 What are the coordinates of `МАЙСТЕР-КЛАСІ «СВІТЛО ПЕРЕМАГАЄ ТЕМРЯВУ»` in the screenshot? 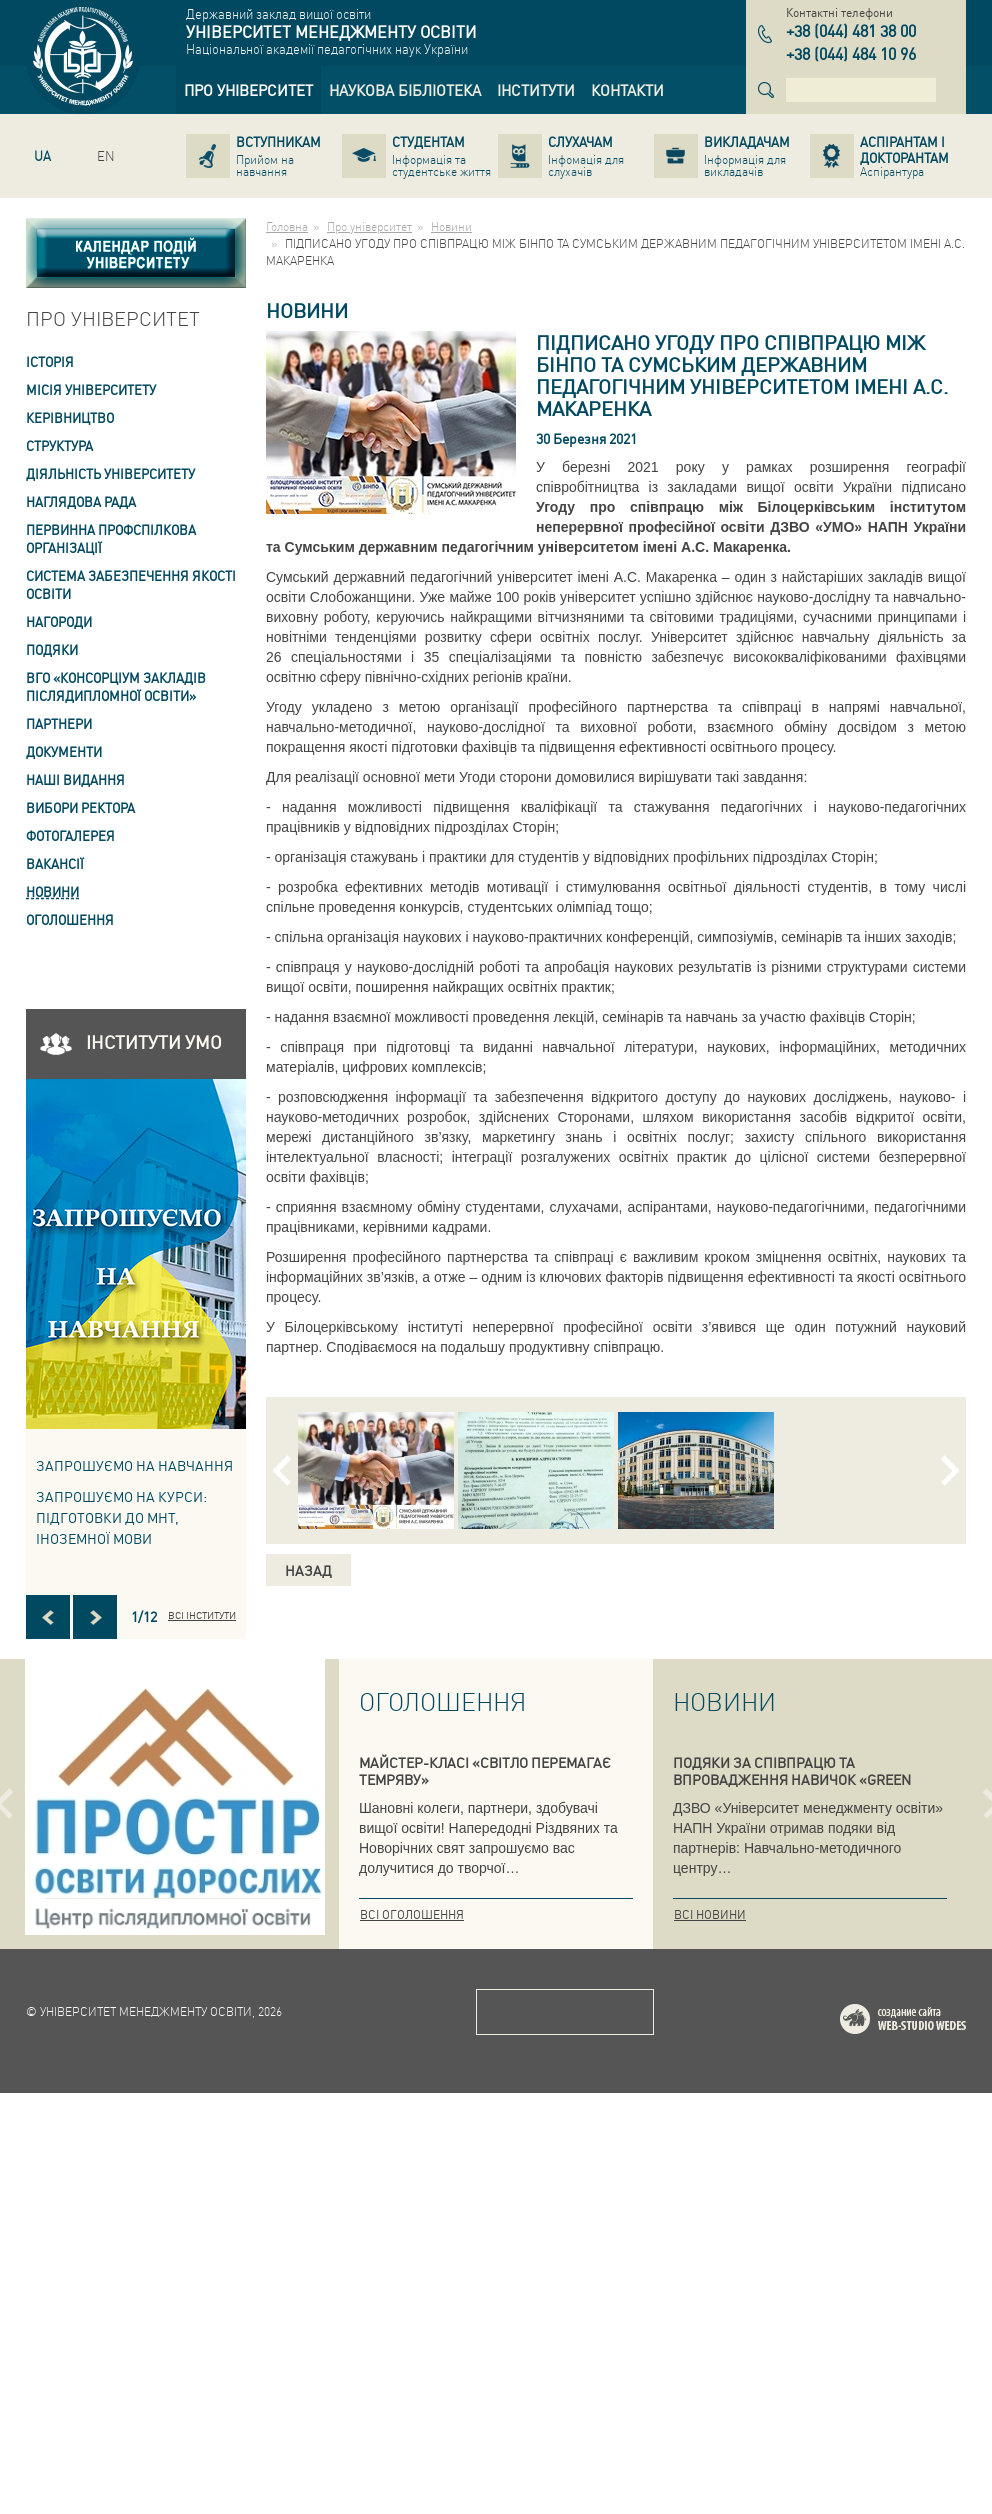 It's located at (485, 1770).